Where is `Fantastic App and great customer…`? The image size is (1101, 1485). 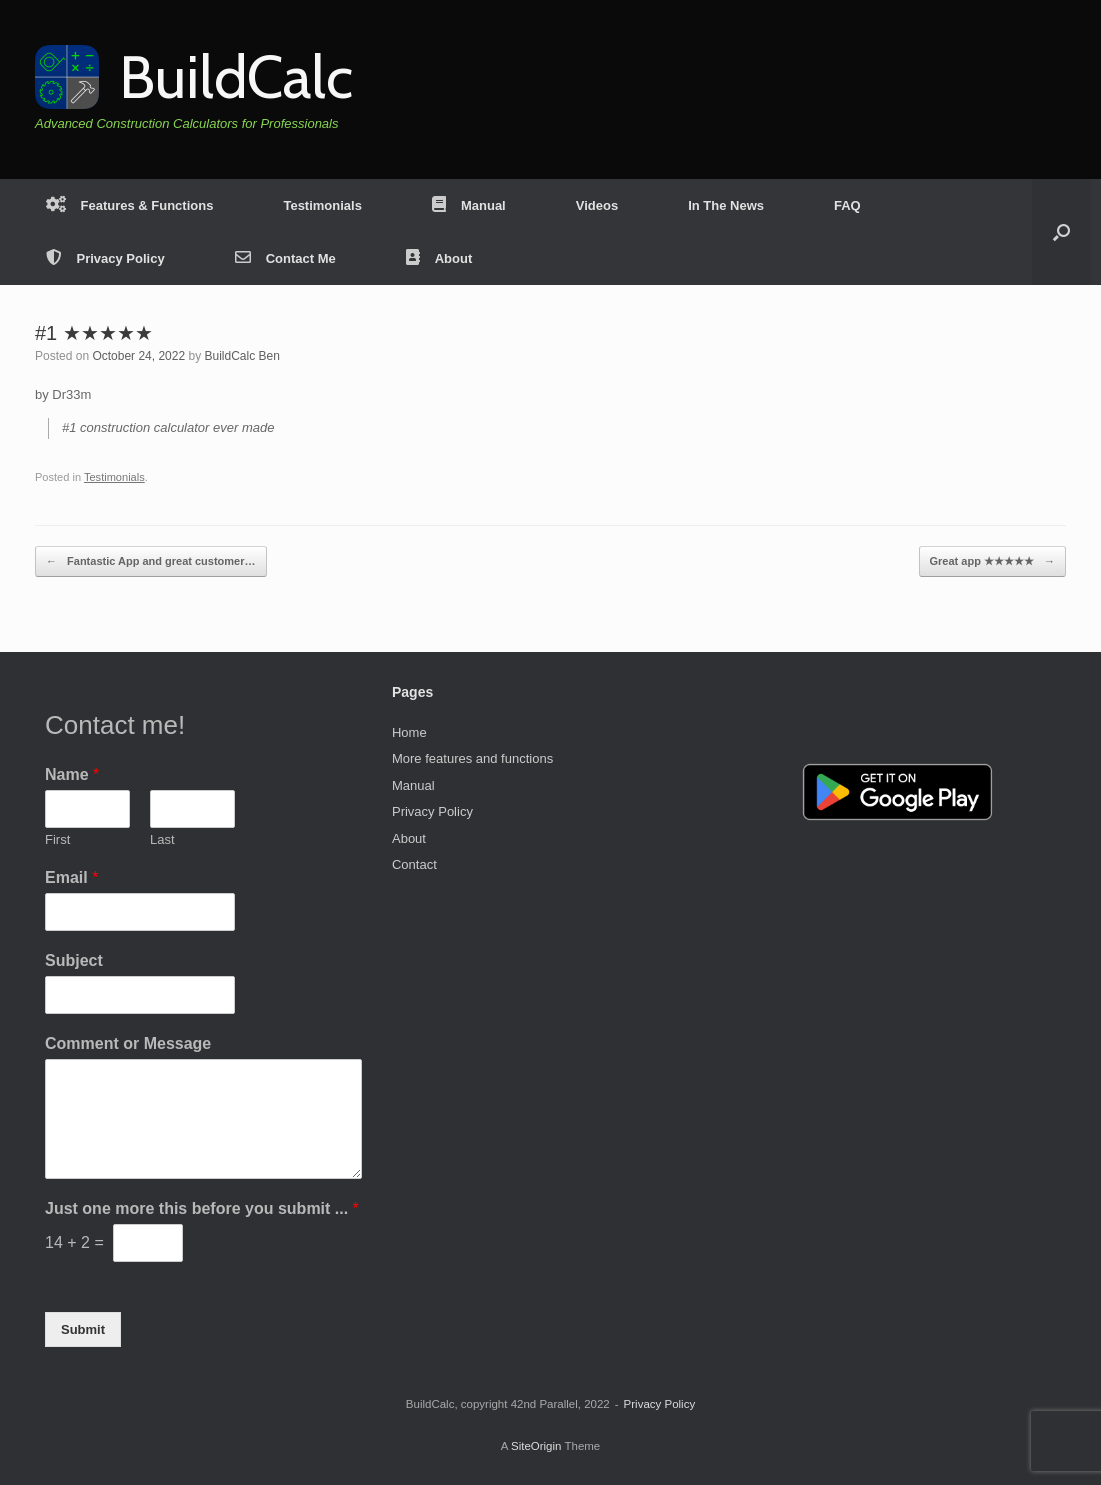
Fantastic App and great customer… is located at coordinates (151, 561).